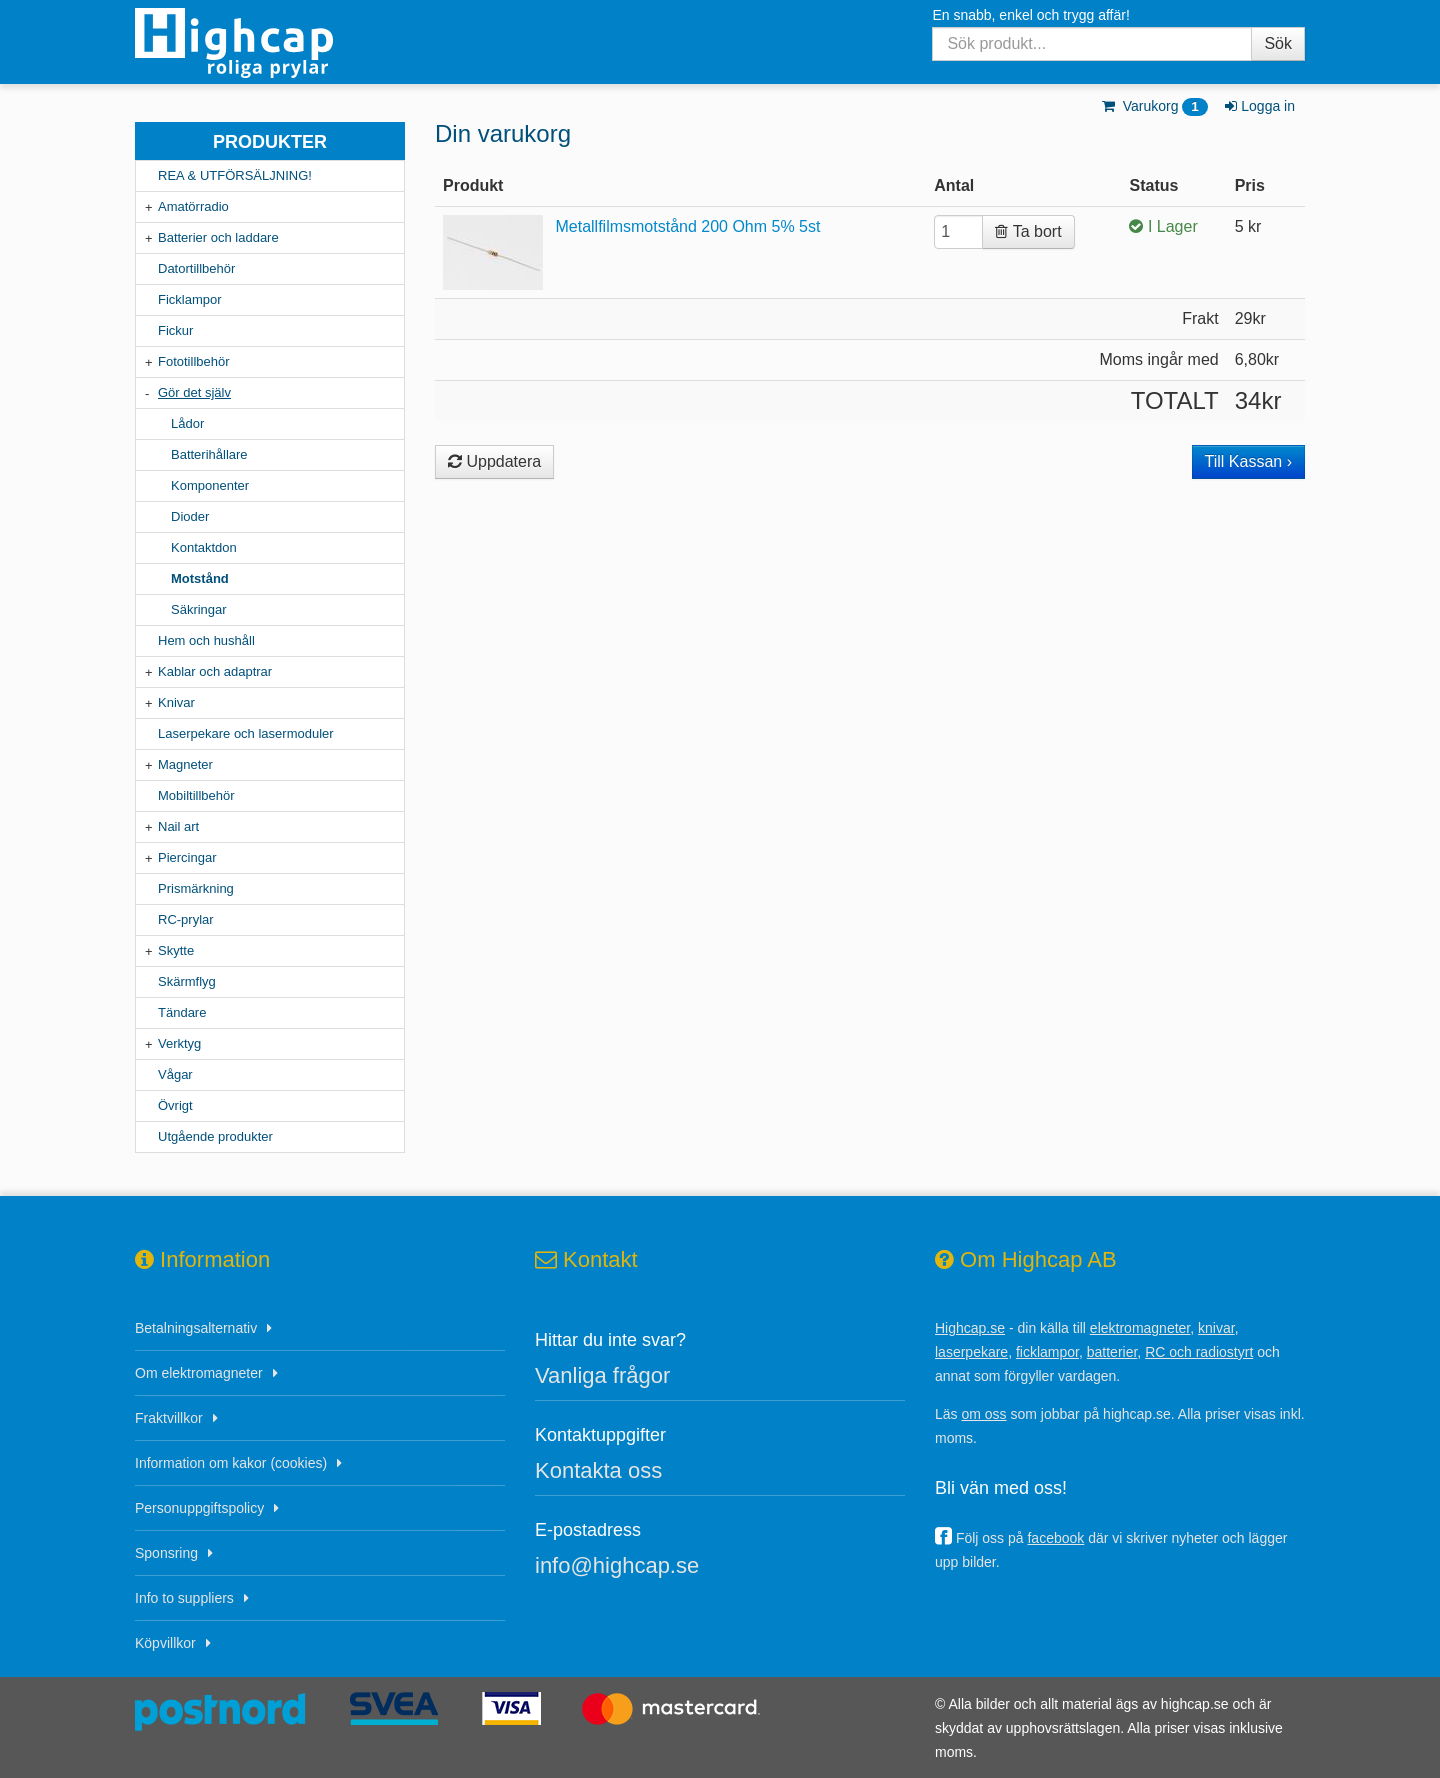 The width and height of the screenshot is (1440, 1778). Describe the element at coordinates (199, 1508) in the screenshot. I see `Personuppgiftspolicy` at that location.